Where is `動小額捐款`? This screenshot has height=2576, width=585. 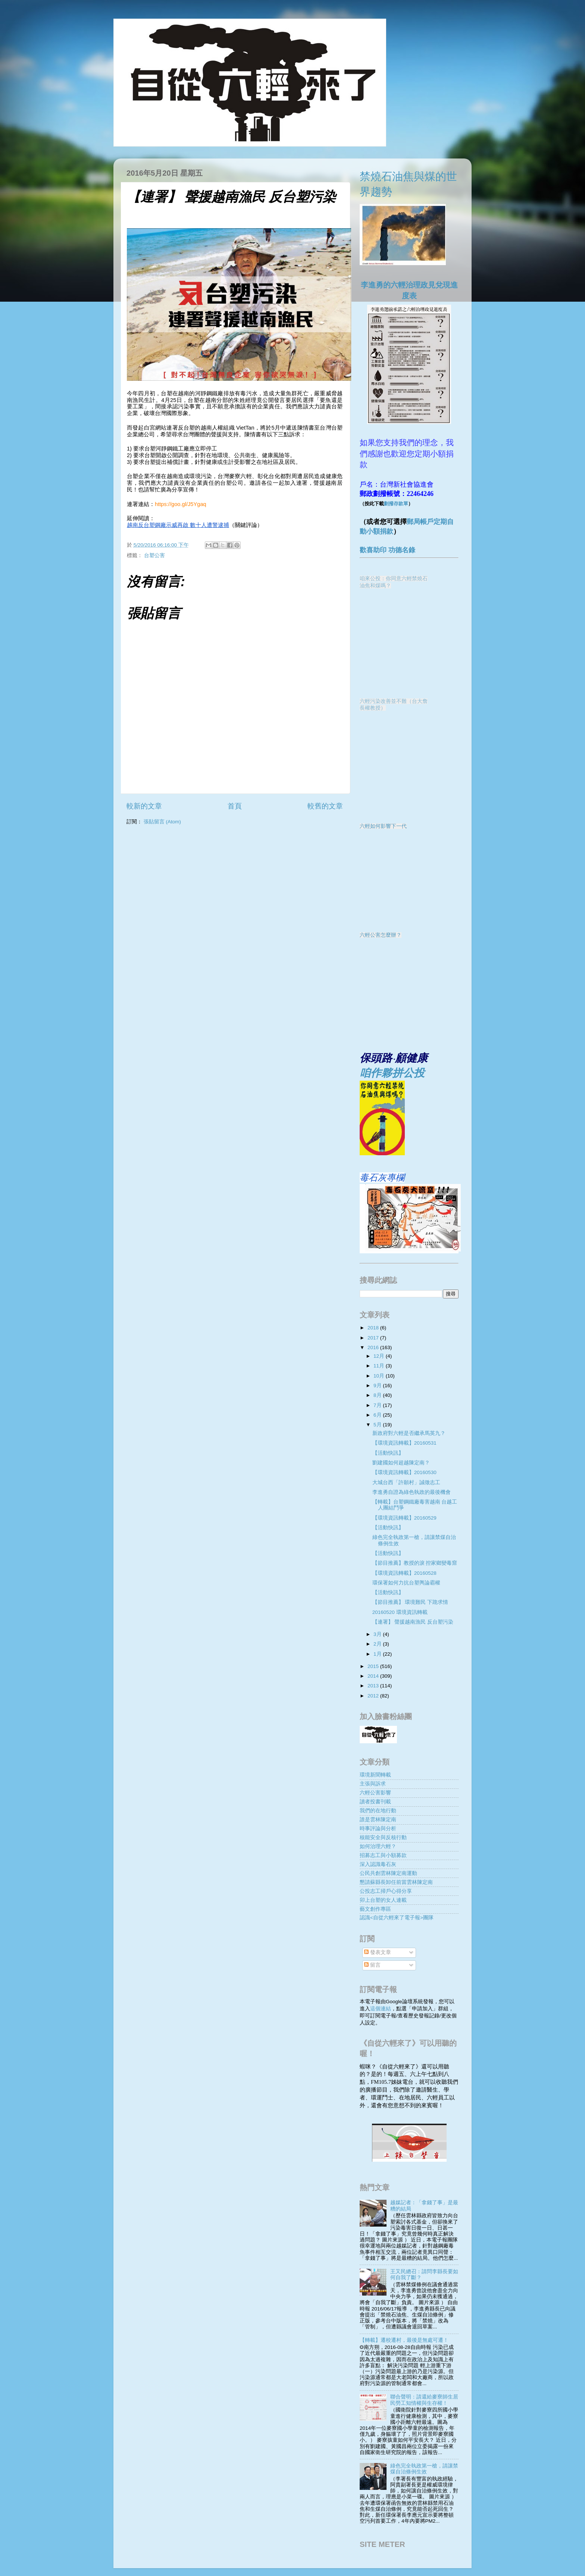 動小額捐款 is located at coordinates (376, 531).